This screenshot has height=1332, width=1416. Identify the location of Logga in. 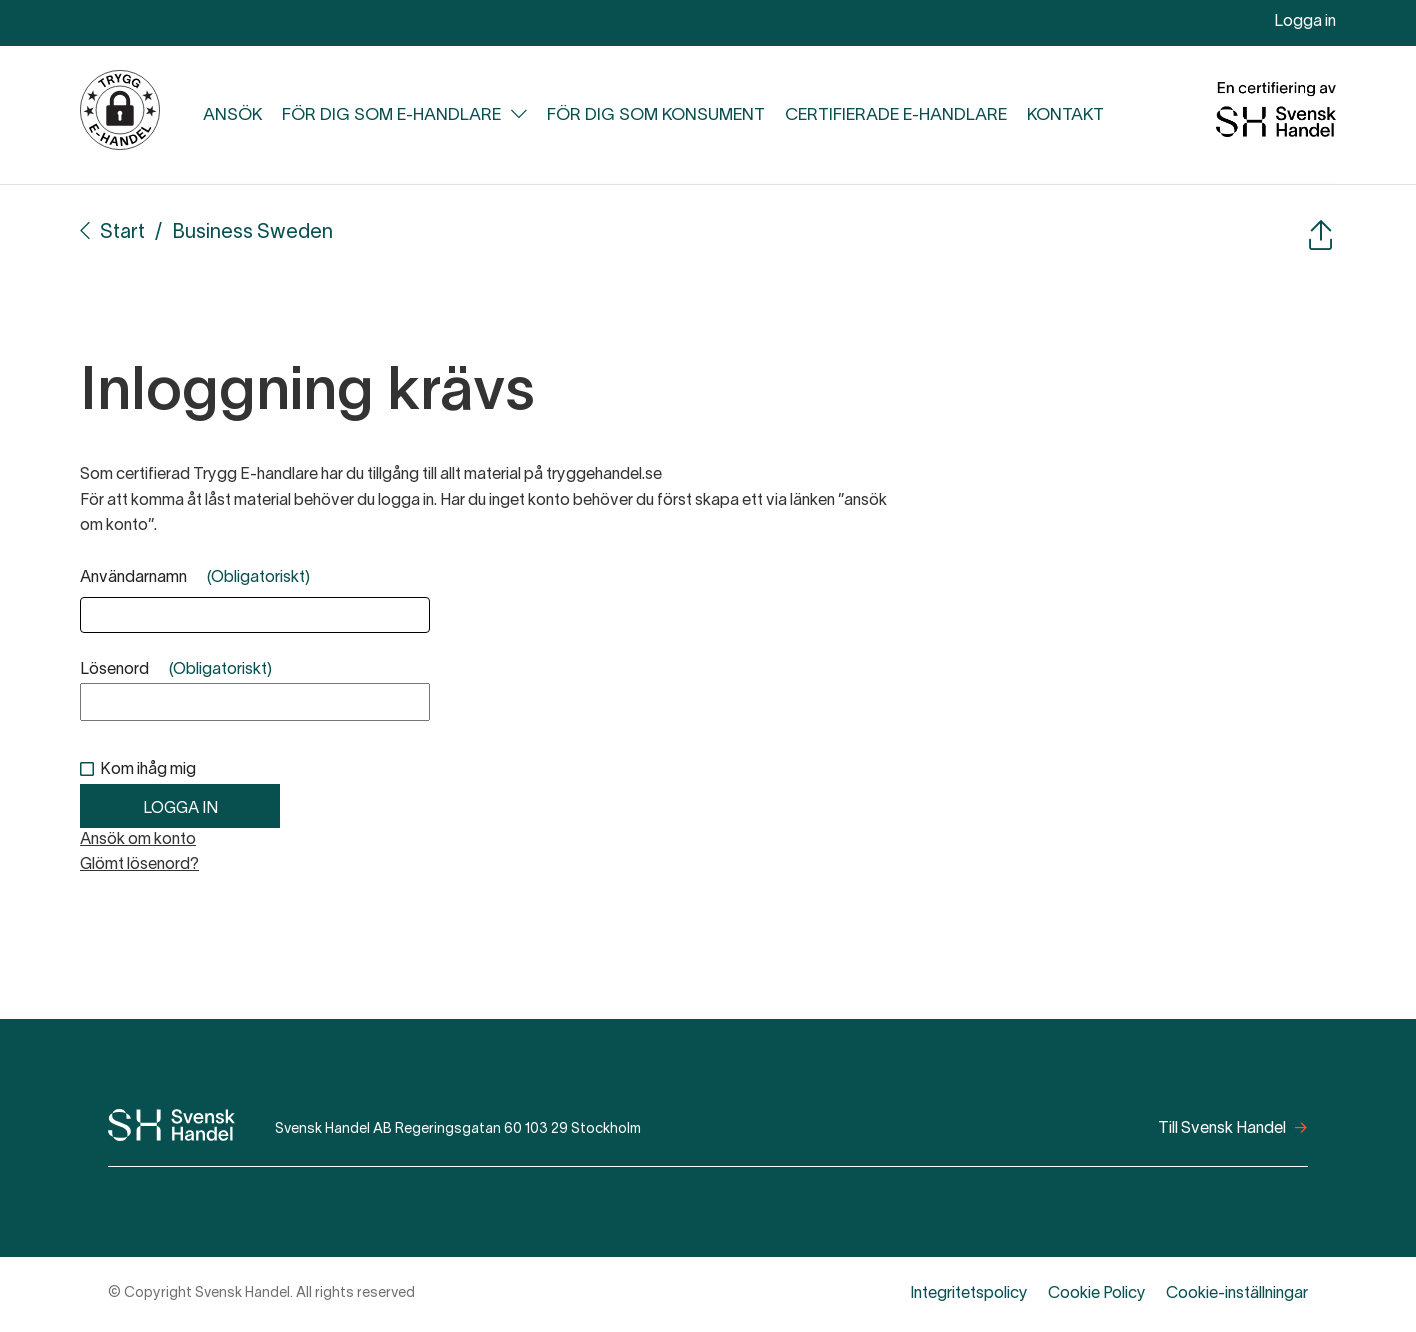
(1305, 22).